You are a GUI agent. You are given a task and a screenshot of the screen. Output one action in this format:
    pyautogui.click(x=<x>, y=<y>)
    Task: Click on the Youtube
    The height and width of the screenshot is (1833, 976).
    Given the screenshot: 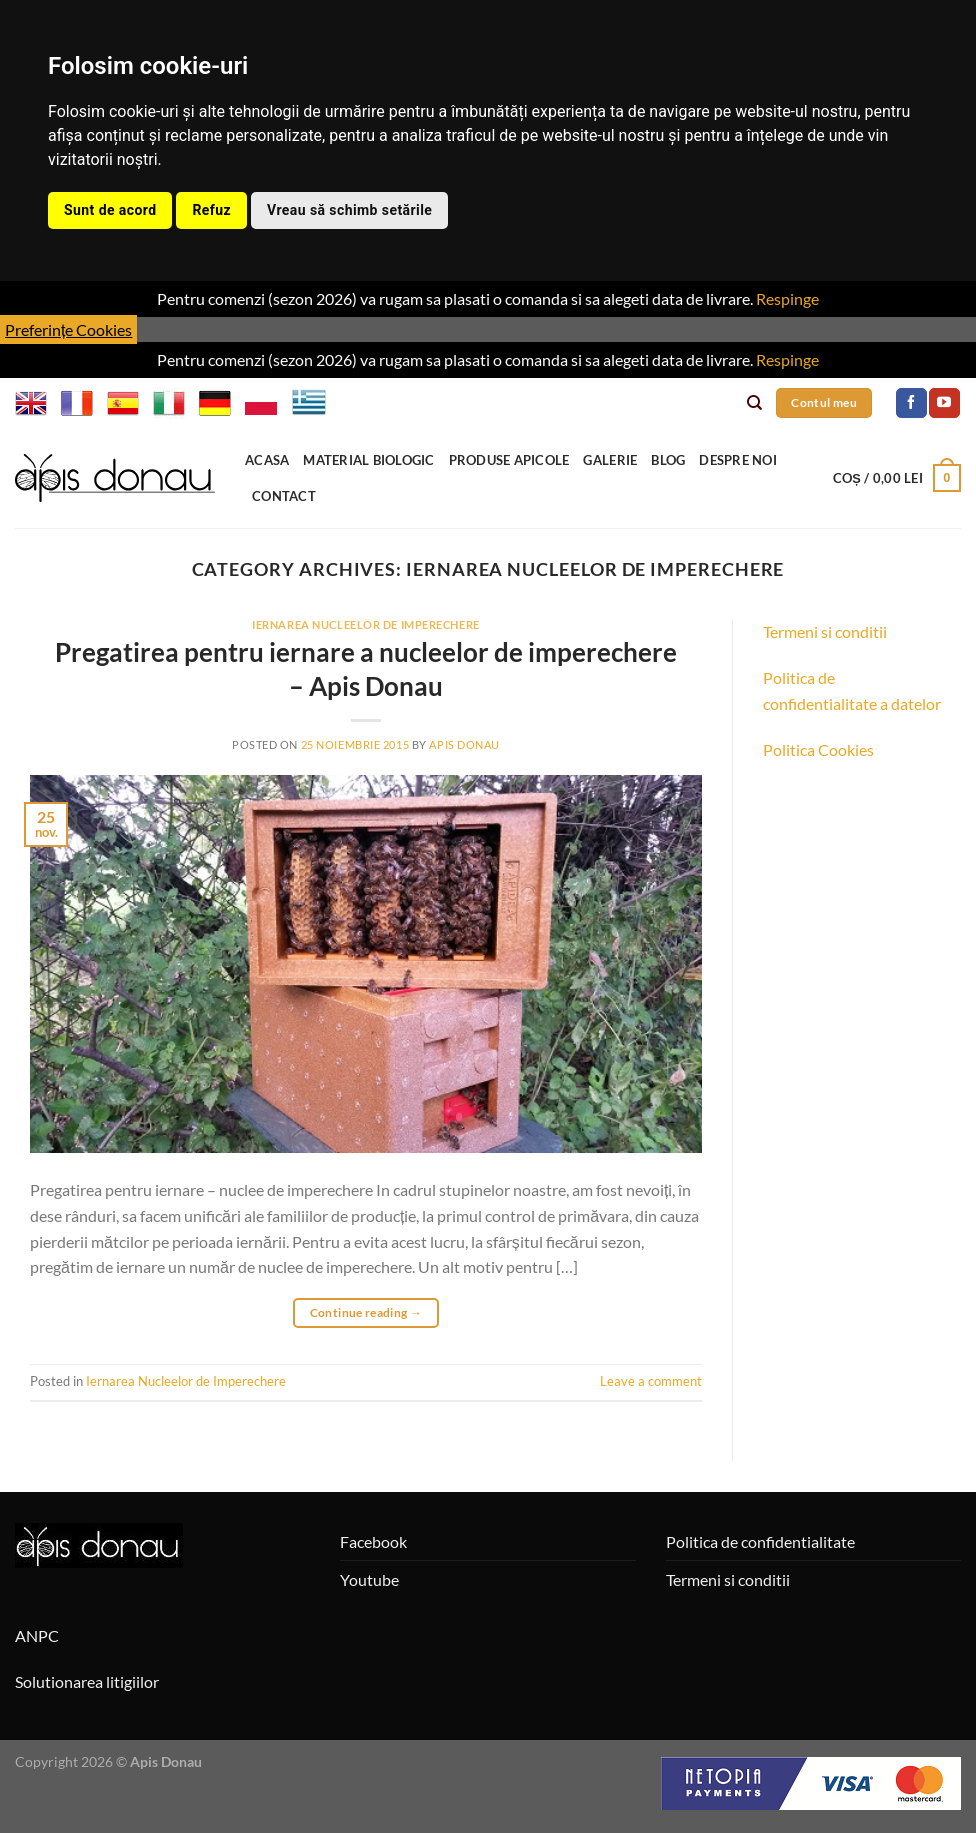 What is the action you would take?
    pyautogui.click(x=369, y=1579)
    